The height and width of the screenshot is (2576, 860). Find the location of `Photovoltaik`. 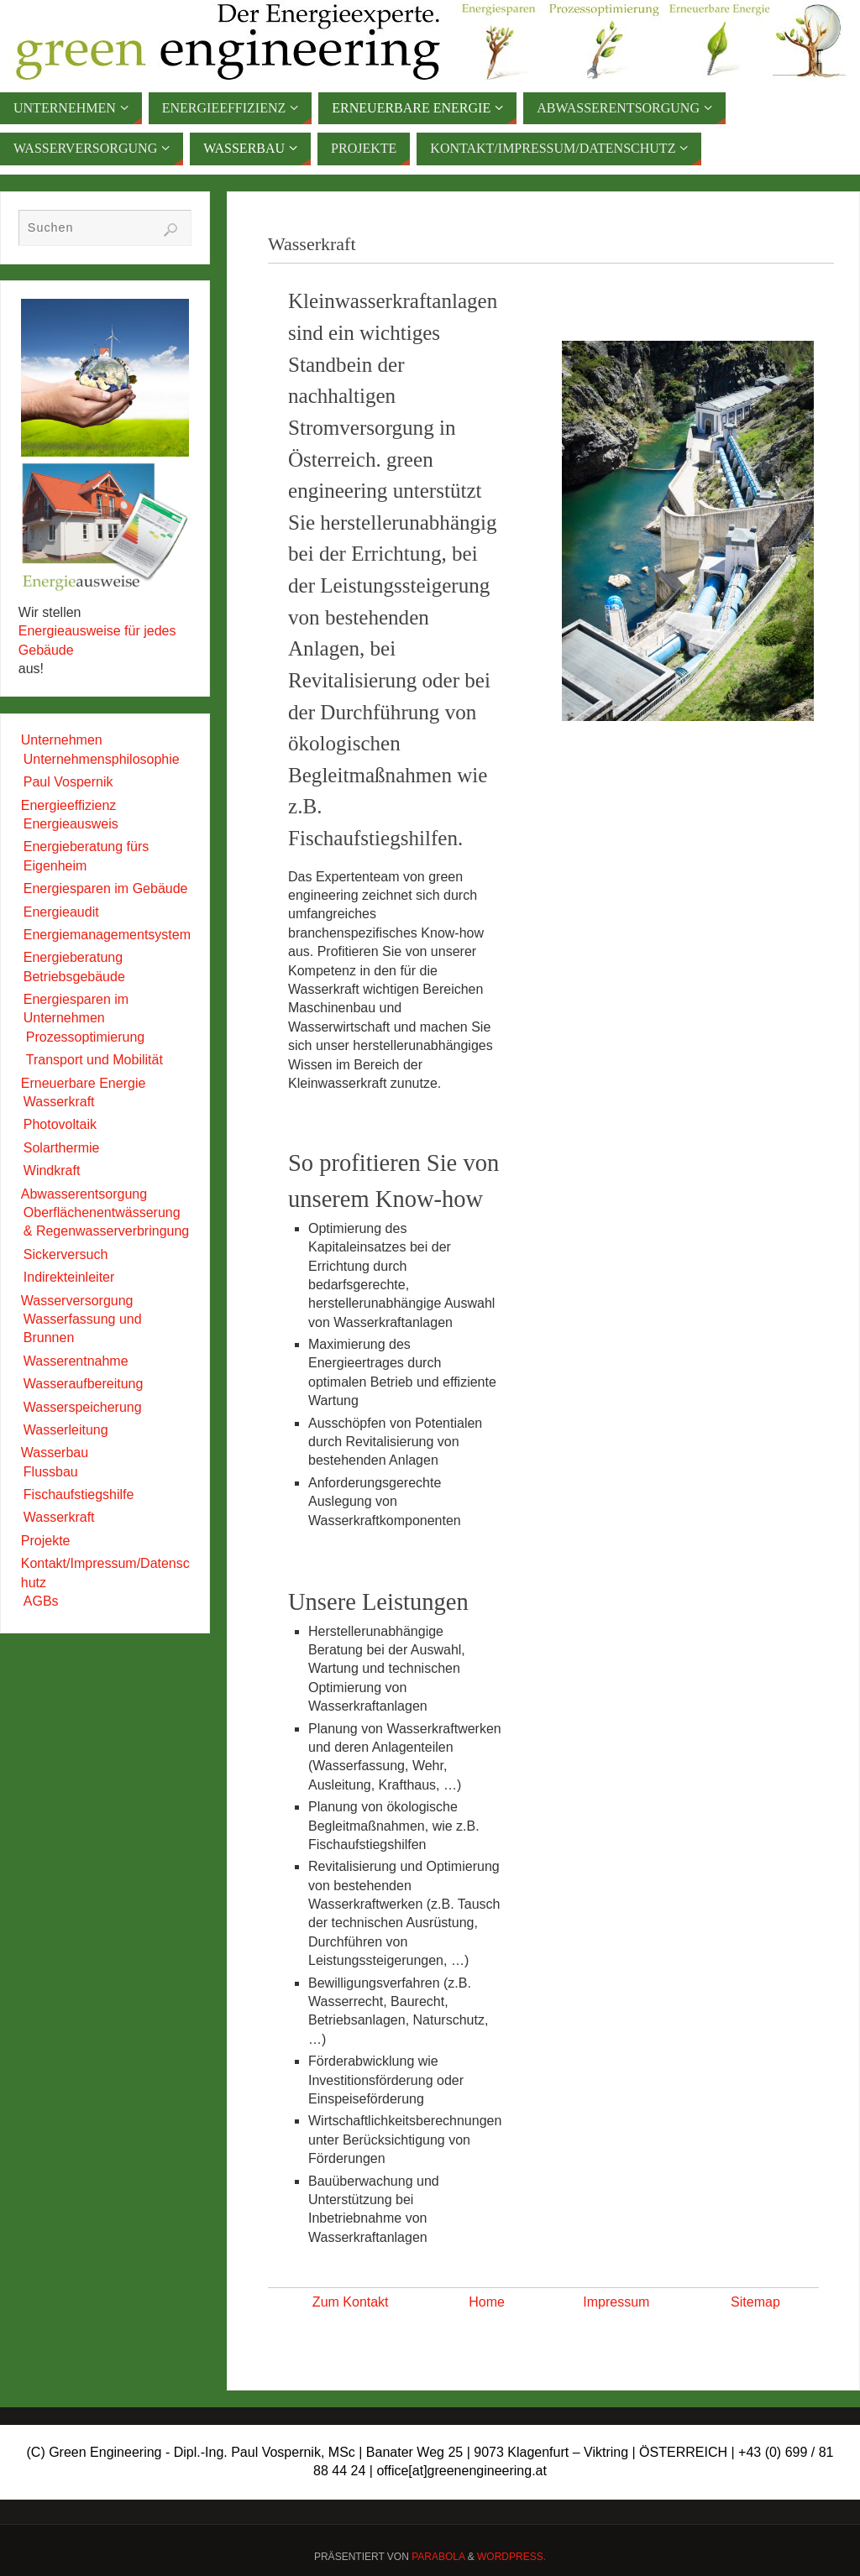

Photovoltaik is located at coordinates (60, 1124).